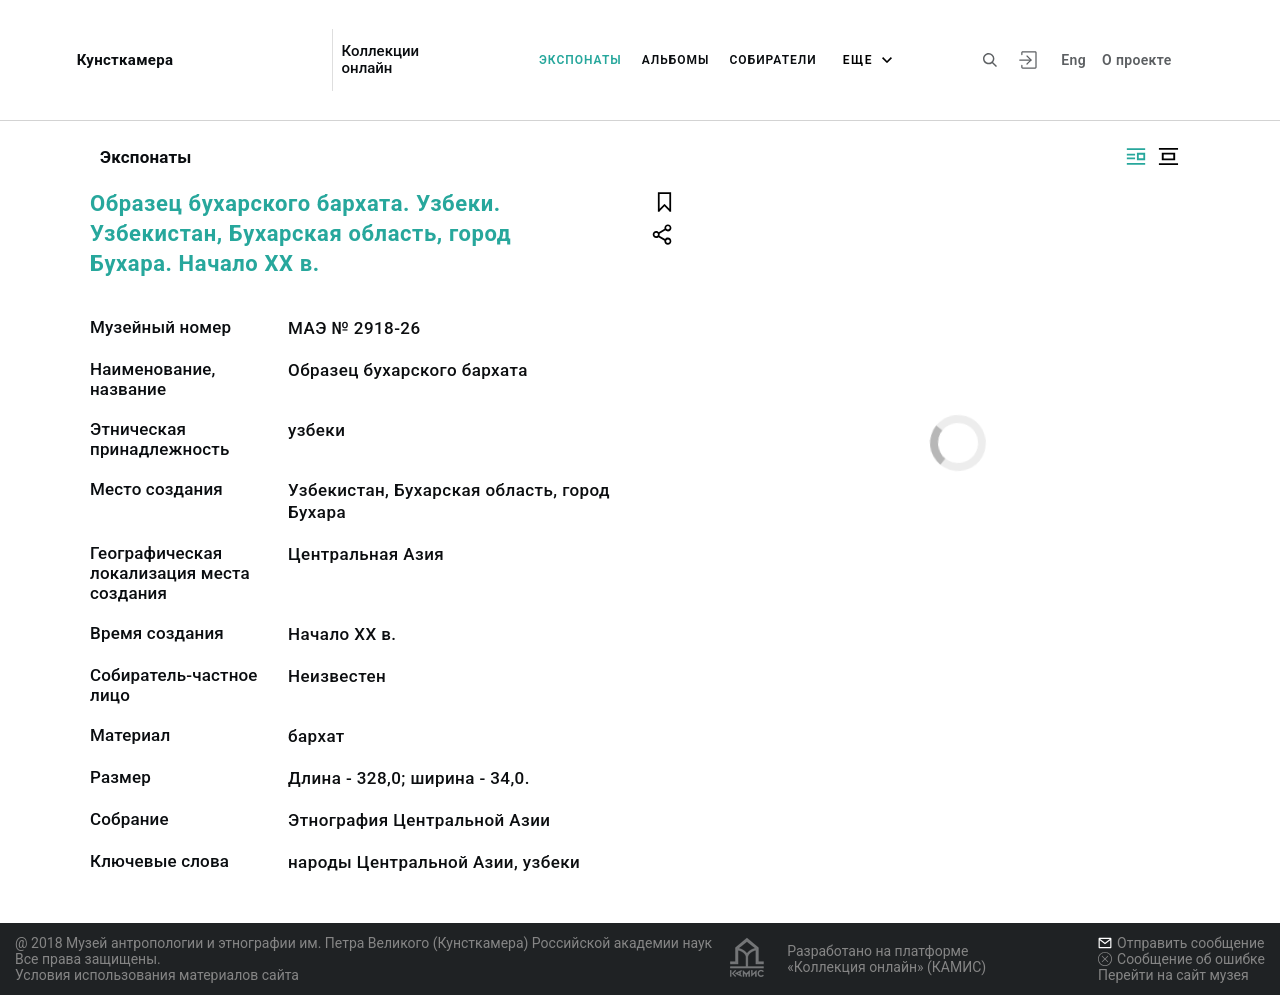  What do you see at coordinates (1073, 60) in the screenshot?
I see `Eng [Переключить язык]` at bounding box center [1073, 60].